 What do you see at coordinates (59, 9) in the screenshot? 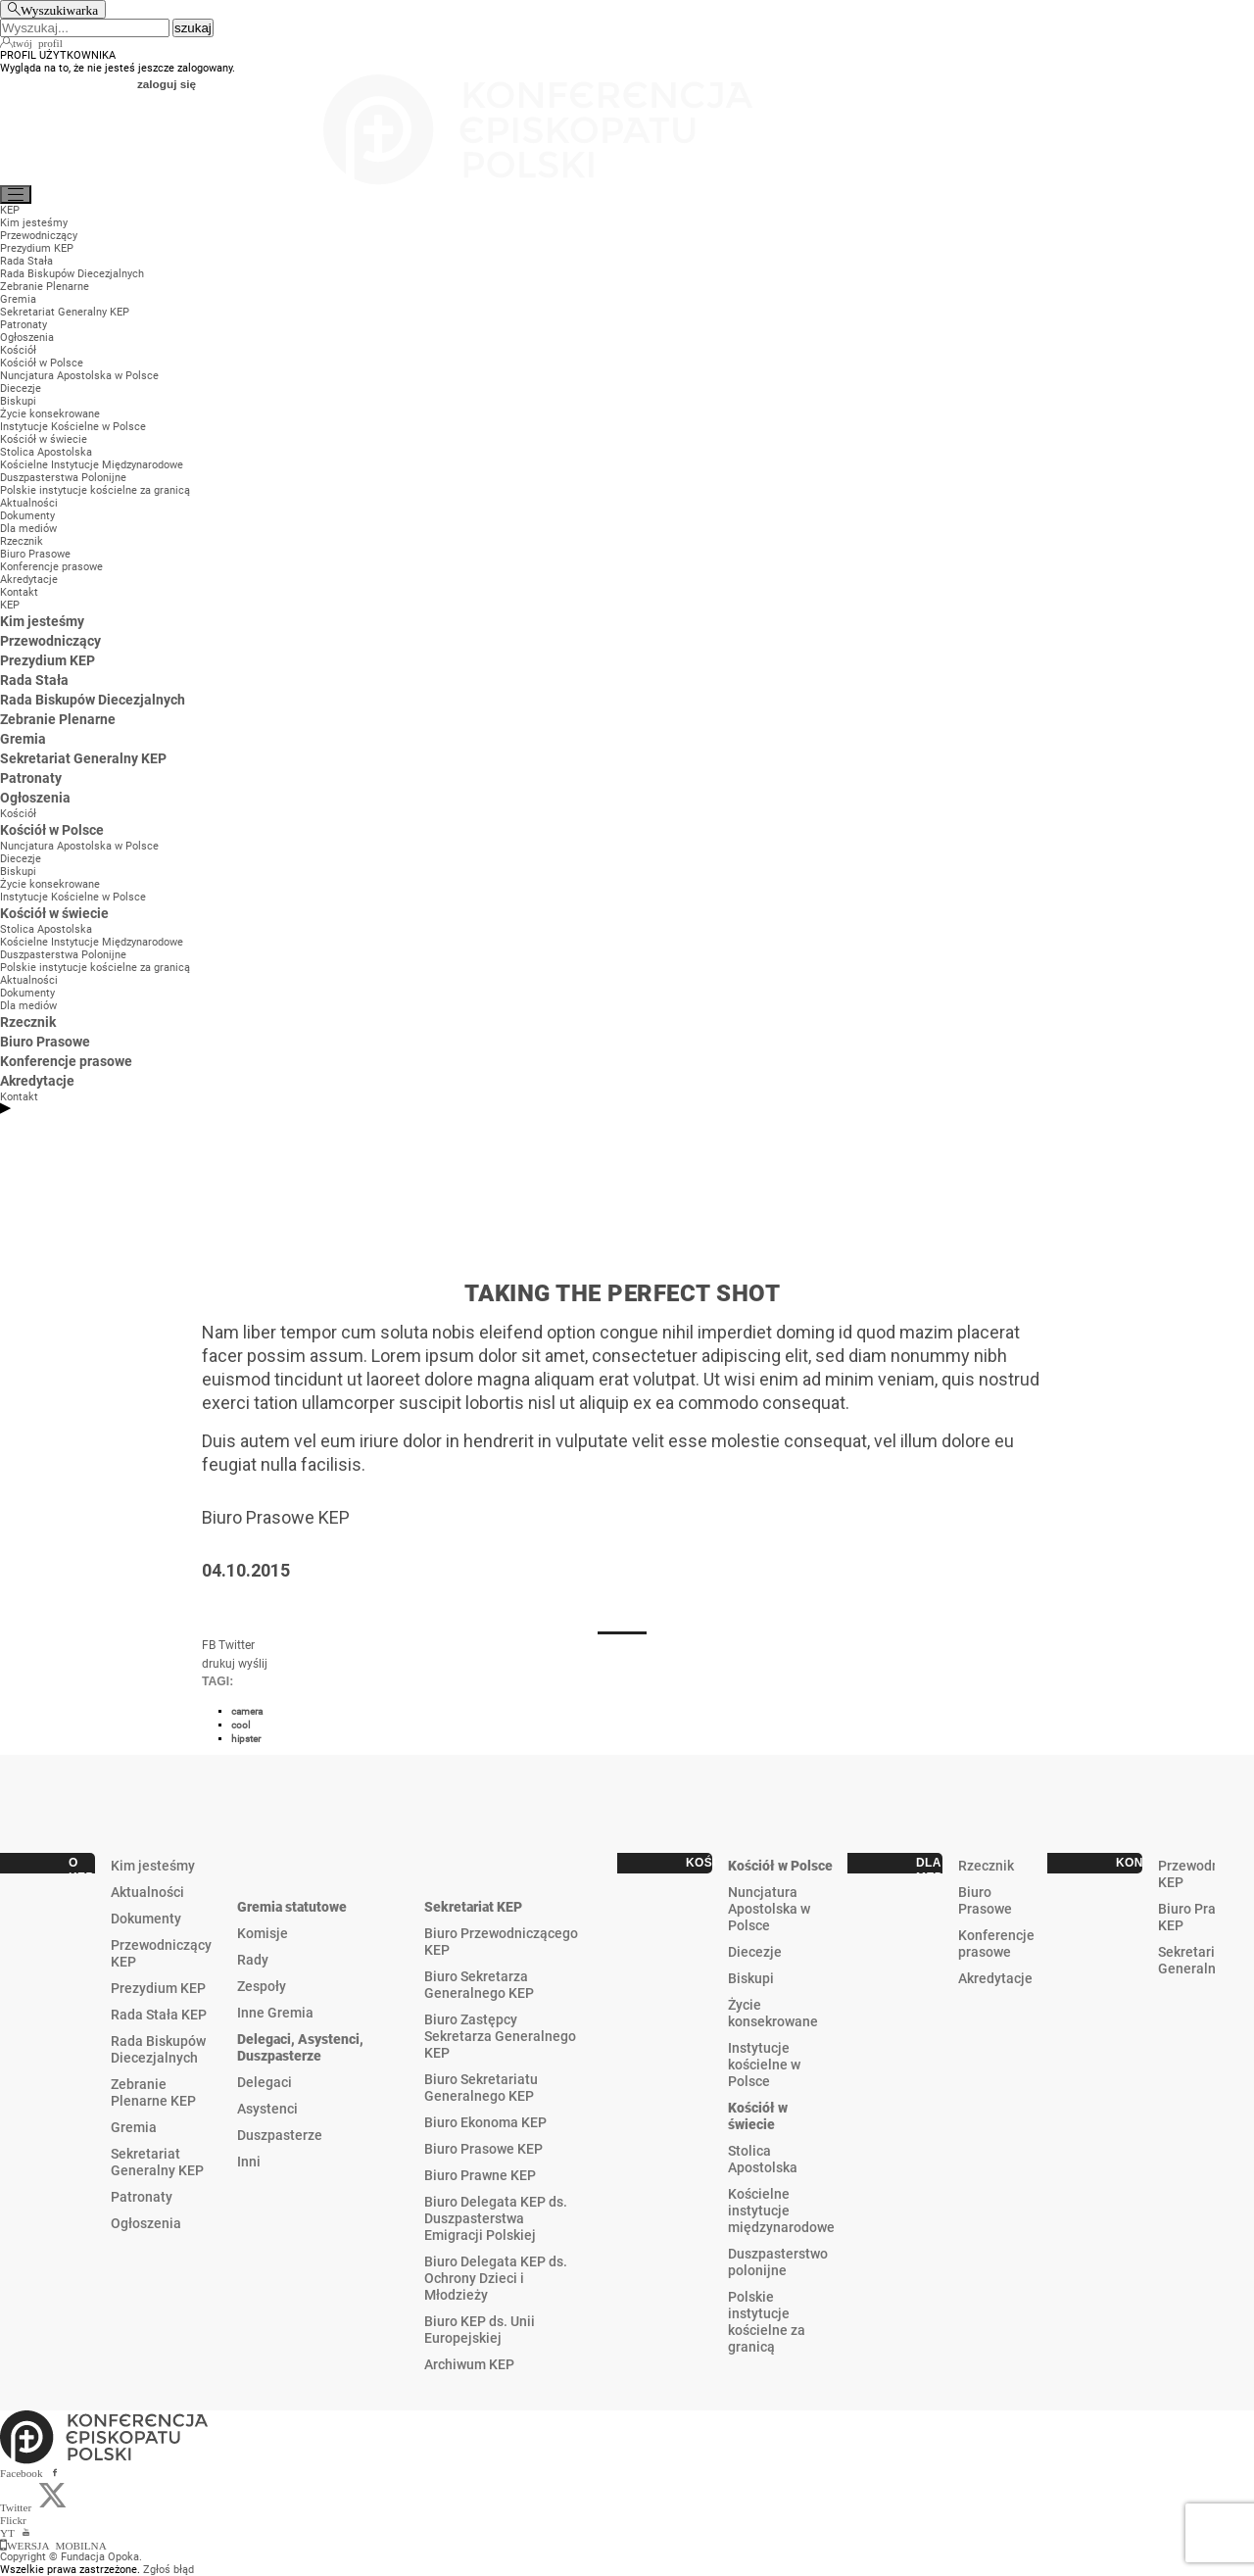
I see `Wyszukiwarka` at bounding box center [59, 9].